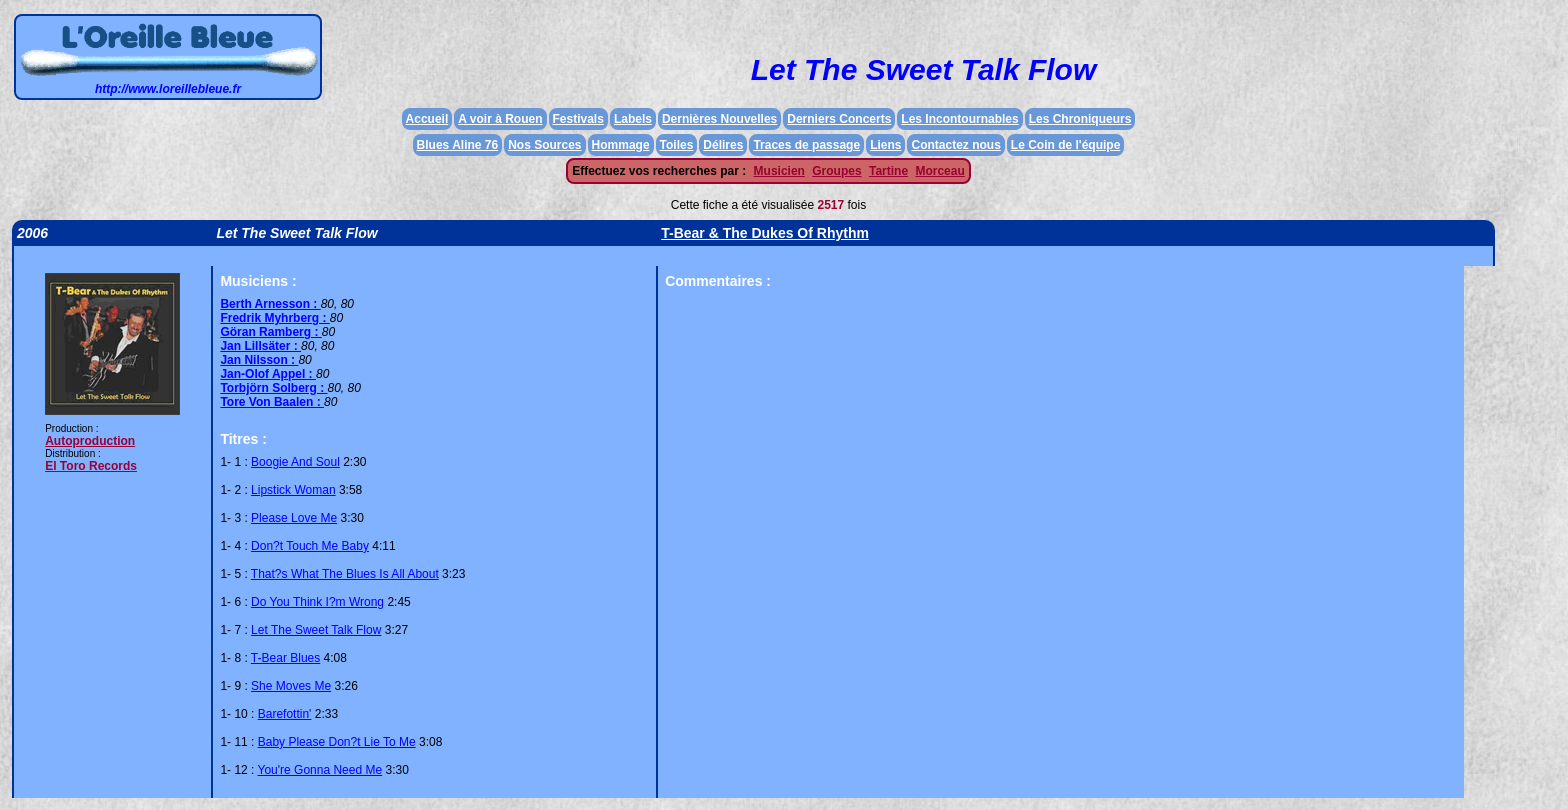 The height and width of the screenshot is (810, 1568). What do you see at coordinates (293, 490) in the screenshot?
I see `Lipstick Woman` at bounding box center [293, 490].